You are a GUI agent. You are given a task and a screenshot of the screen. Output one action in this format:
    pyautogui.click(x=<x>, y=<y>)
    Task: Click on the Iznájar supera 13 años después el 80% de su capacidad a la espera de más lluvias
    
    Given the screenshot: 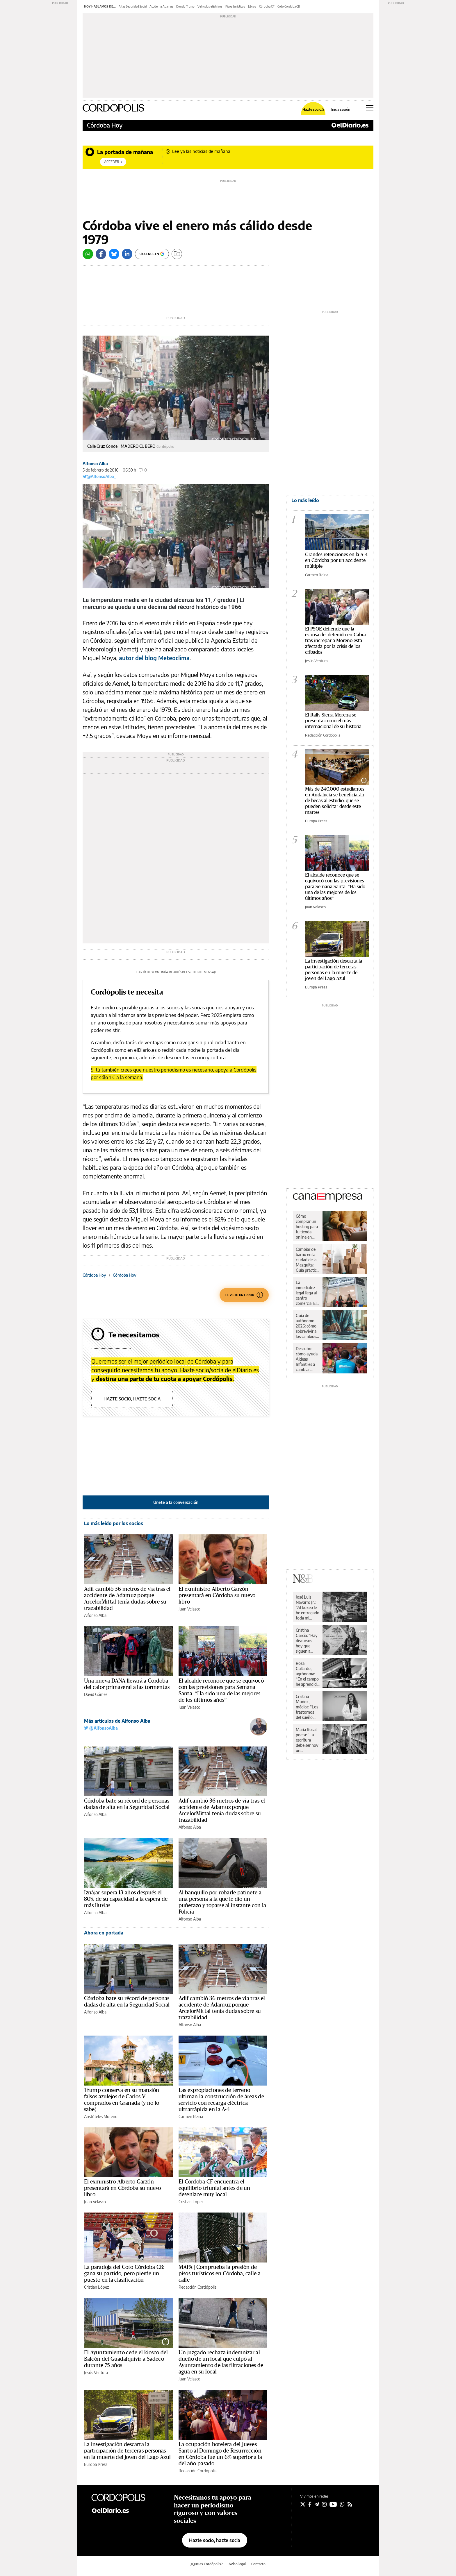 What is the action you would take?
    pyautogui.click(x=126, y=1899)
    